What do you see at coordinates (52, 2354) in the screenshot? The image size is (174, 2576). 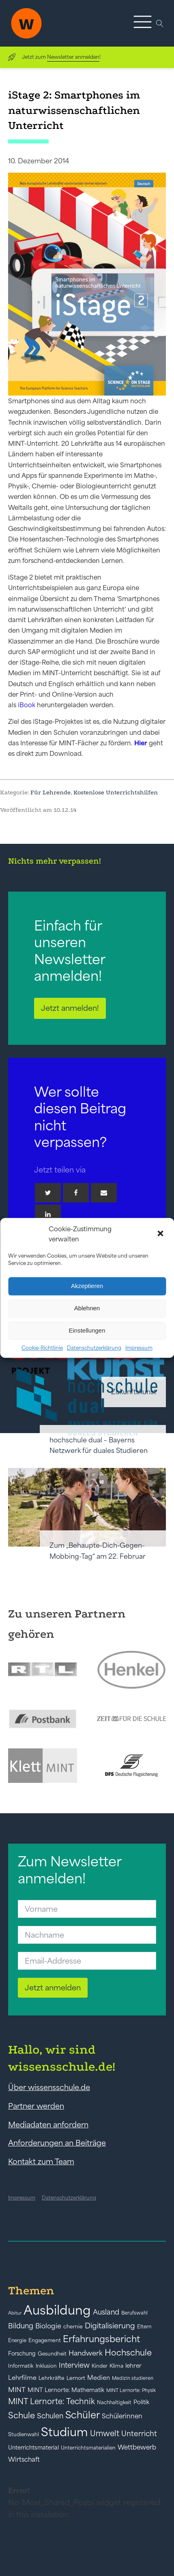 I see `Gesundheit [Gesundheit (41 Einträge)]` at bounding box center [52, 2354].